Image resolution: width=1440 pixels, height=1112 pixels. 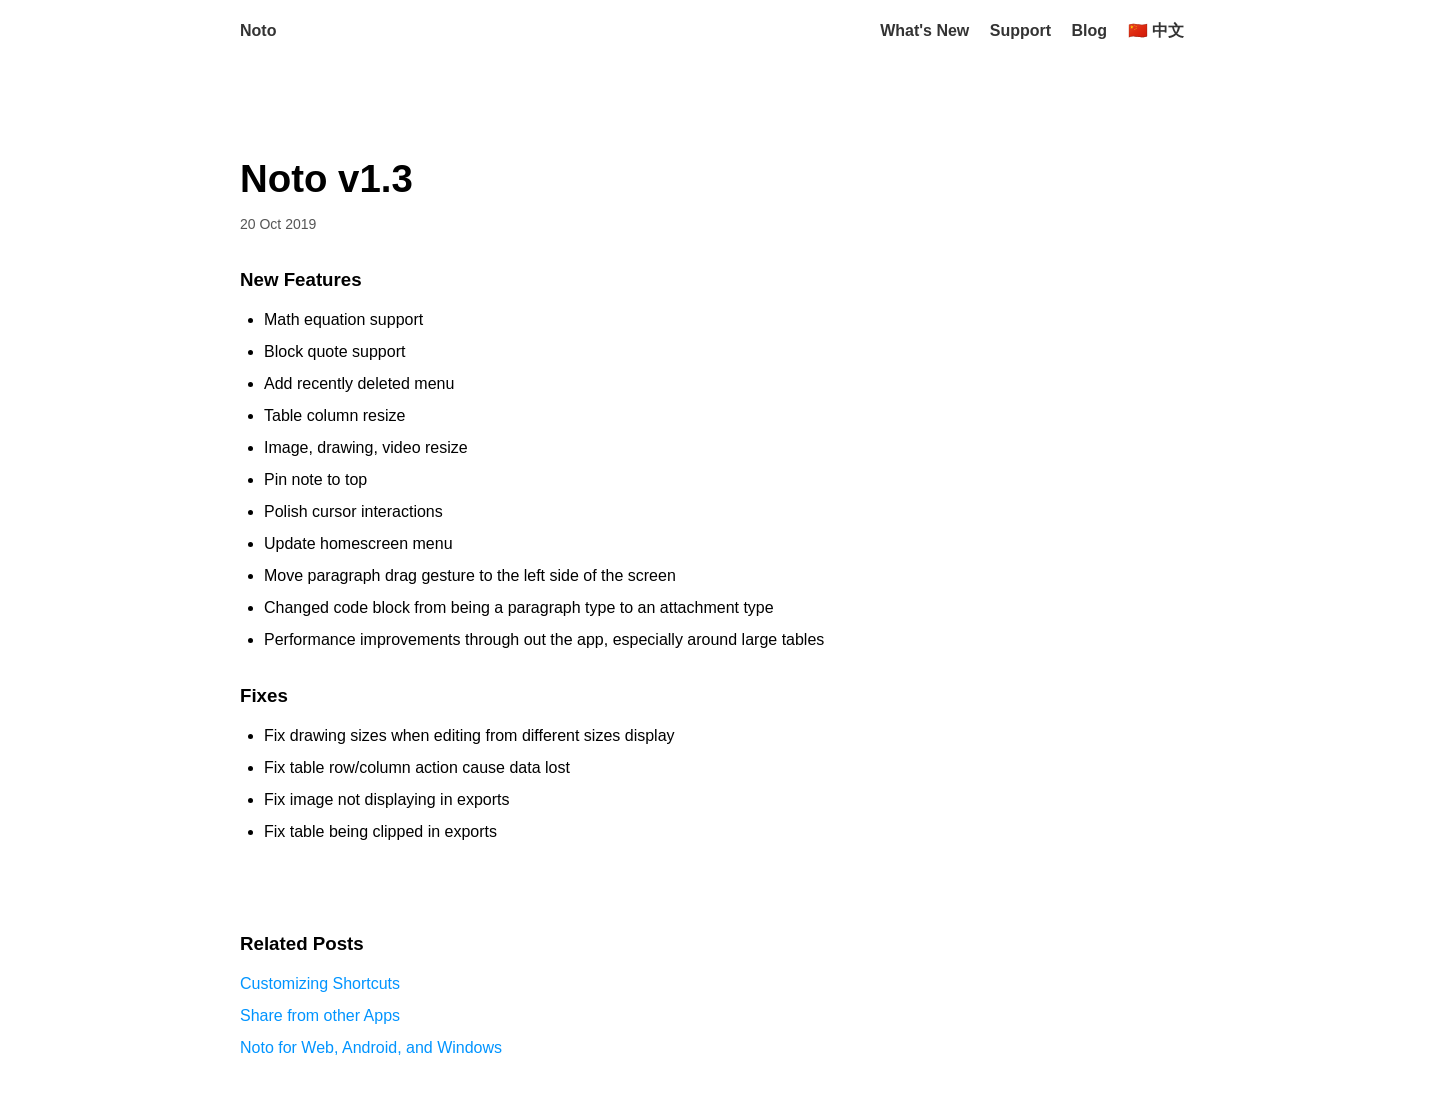 I want to click on Noto for Web, Android, and Windows, so click(x=371, y=1047).